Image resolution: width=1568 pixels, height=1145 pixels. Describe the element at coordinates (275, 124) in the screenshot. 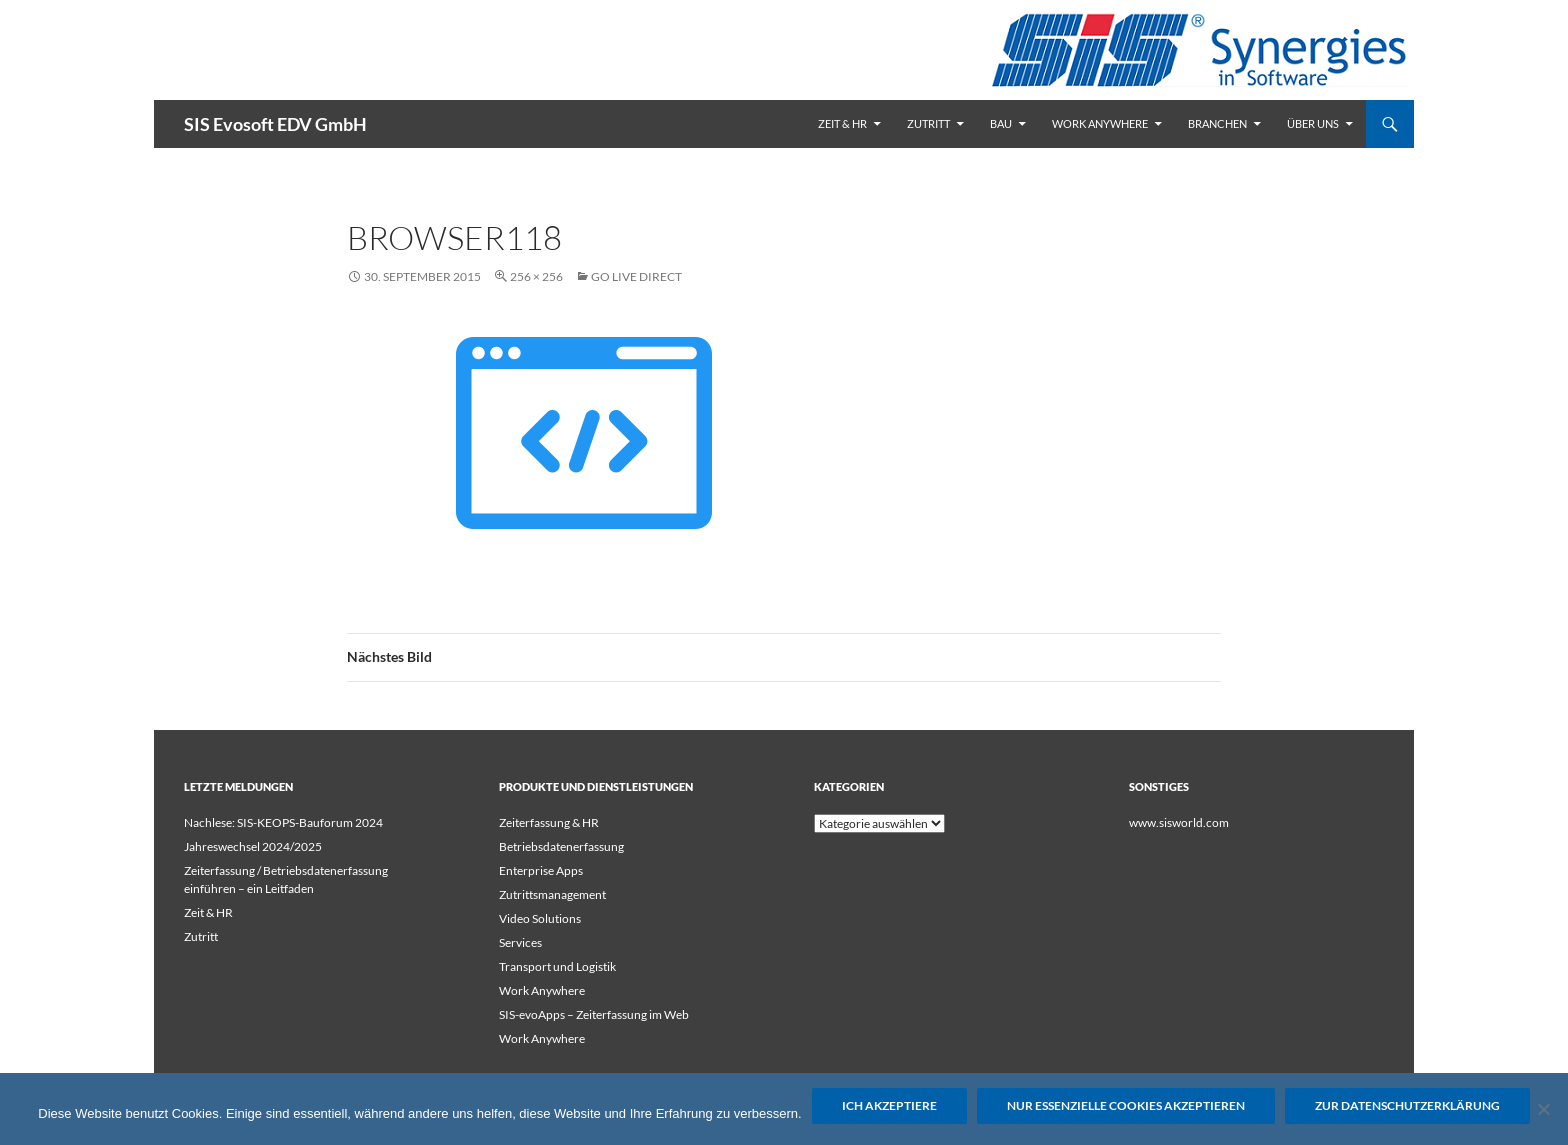

I see `SIS Evosoft EDV GmbH` at that location.